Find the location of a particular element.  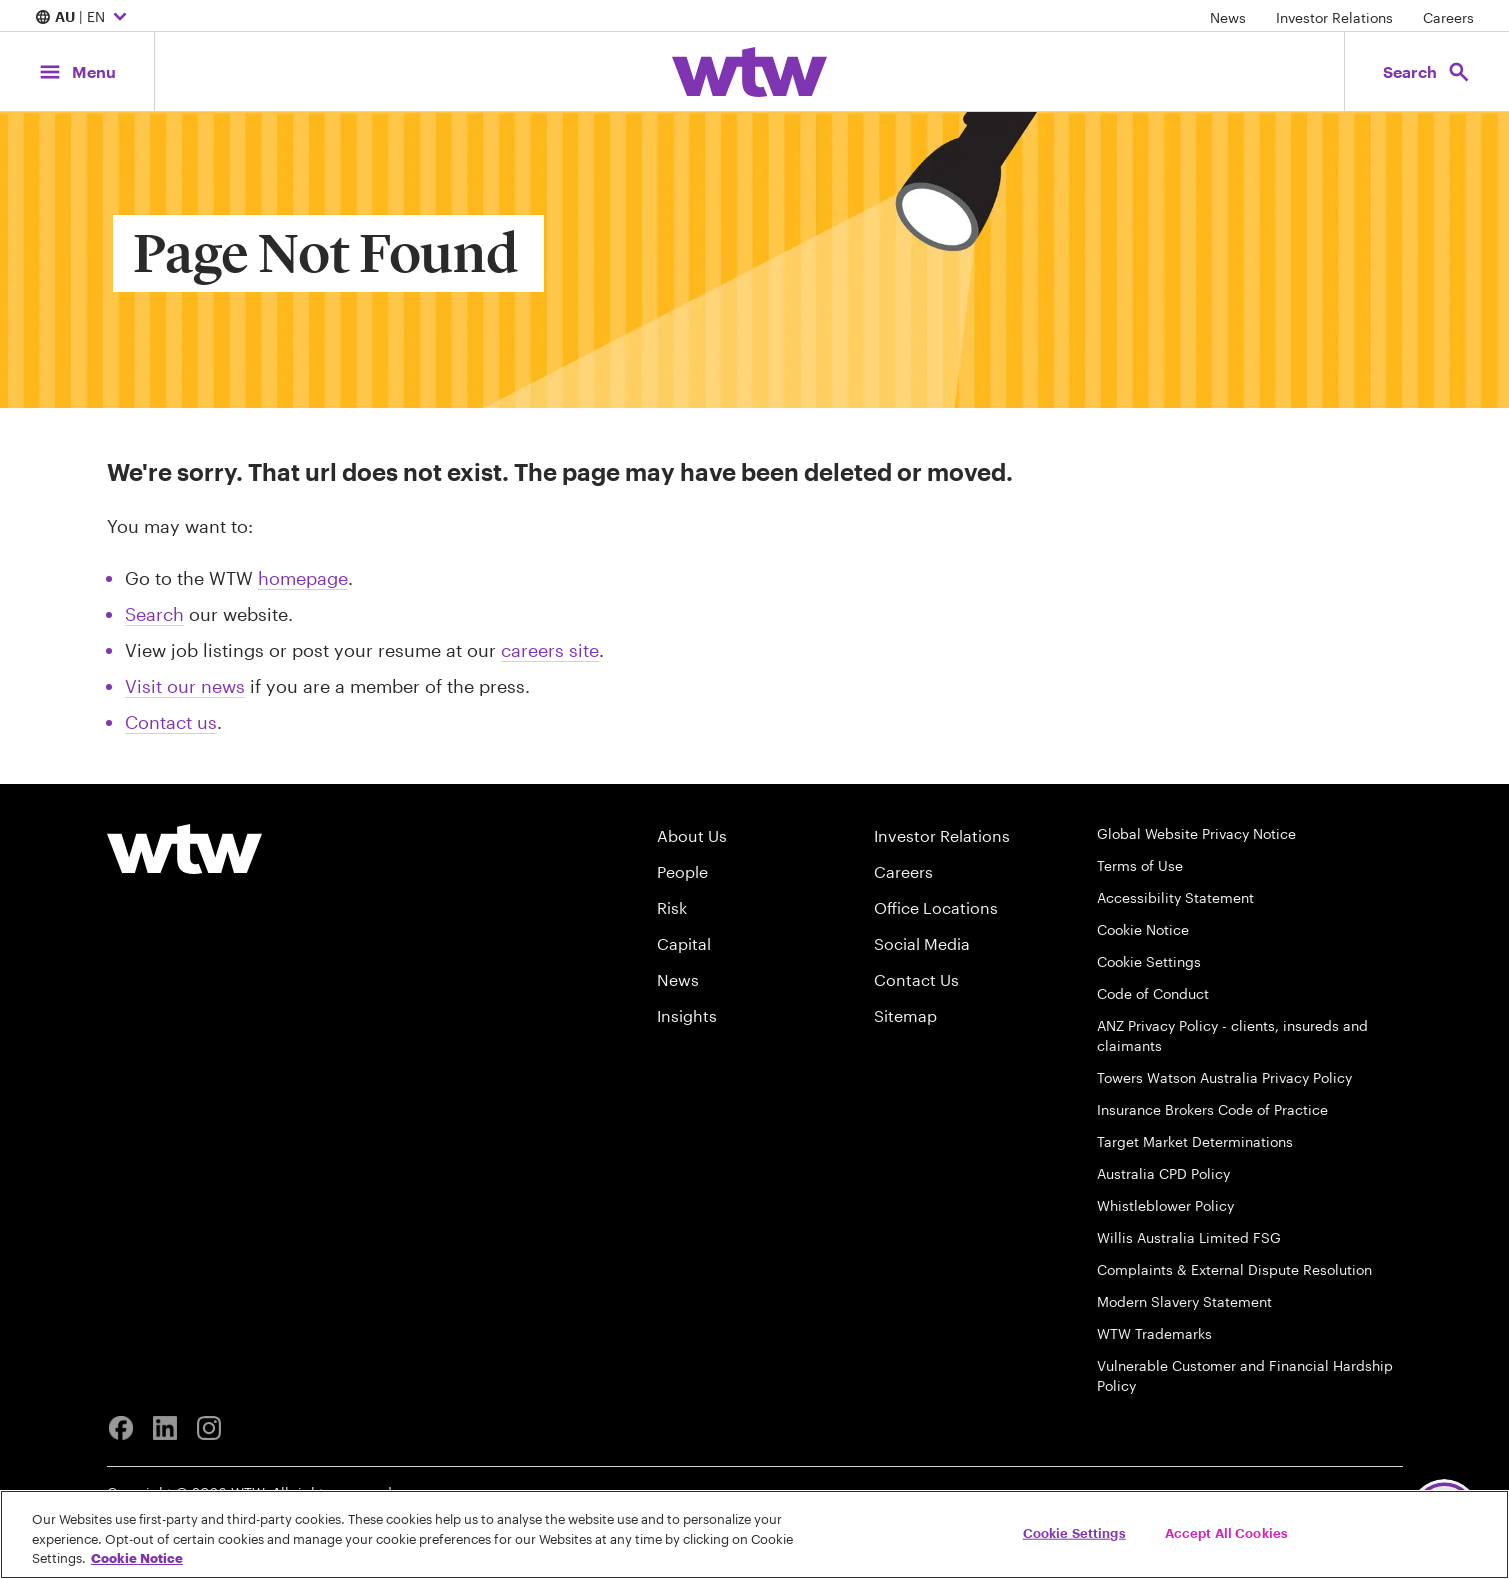

Cookie Notice is located at coordinates (1143, 929).